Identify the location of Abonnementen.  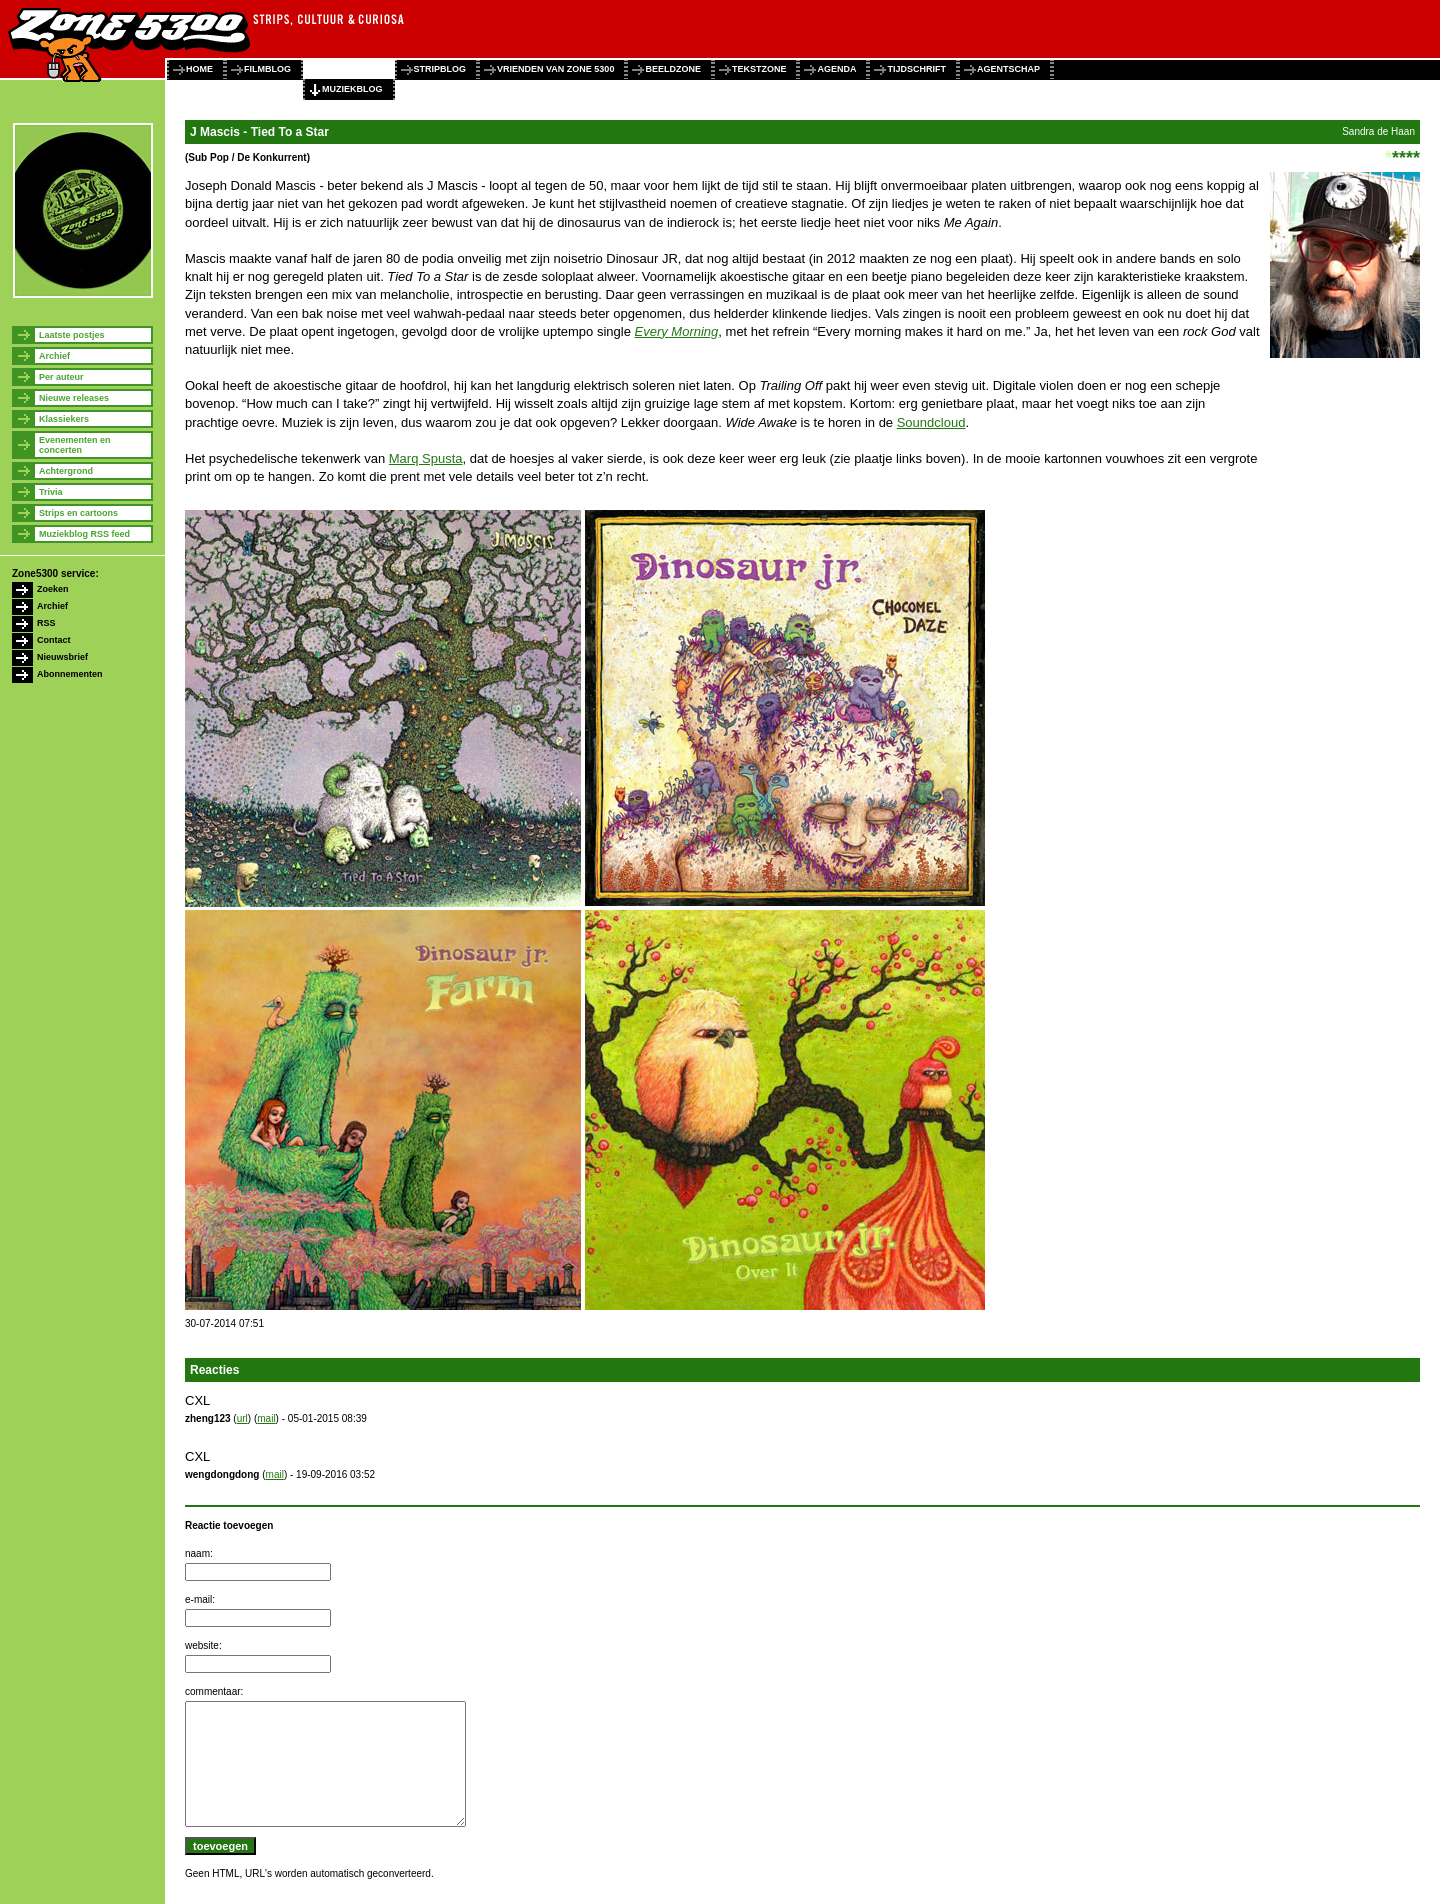
(70, 674).